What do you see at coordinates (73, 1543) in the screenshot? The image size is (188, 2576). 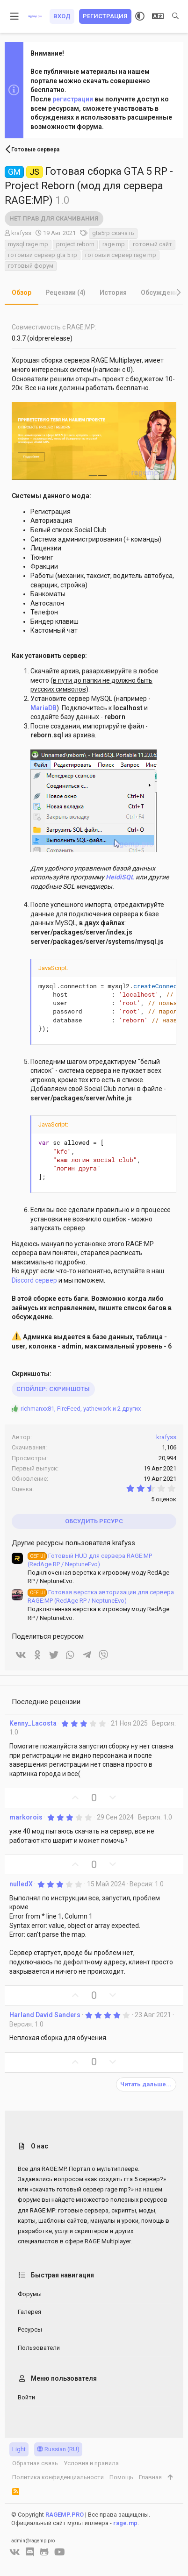 I see `Другие ресурсы пользователя krafyss` at bounding box center [73, 1543].